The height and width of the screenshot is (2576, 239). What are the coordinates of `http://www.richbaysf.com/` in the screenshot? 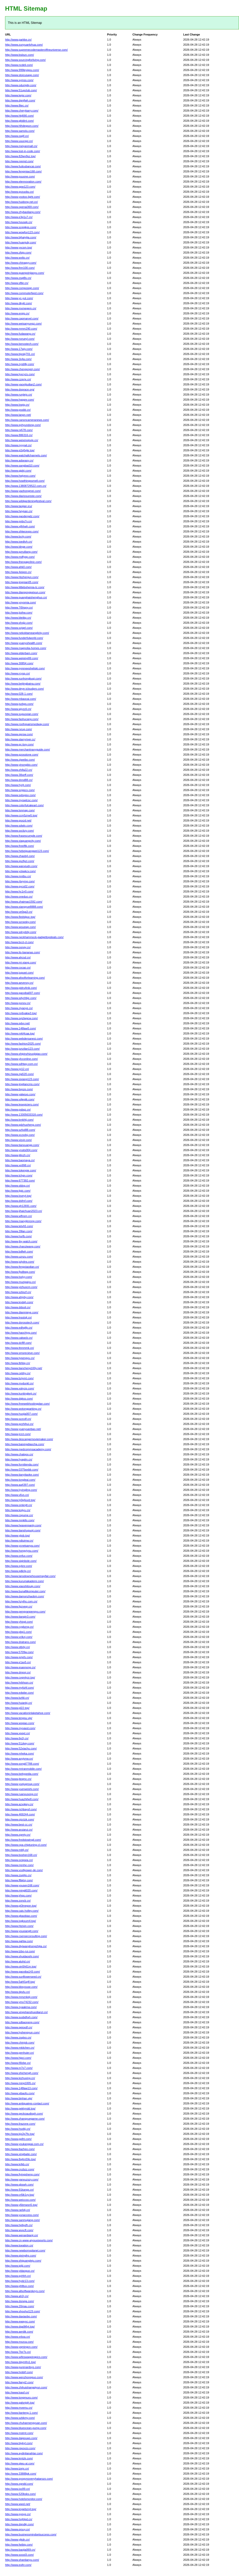 It's located at (21, 1809).